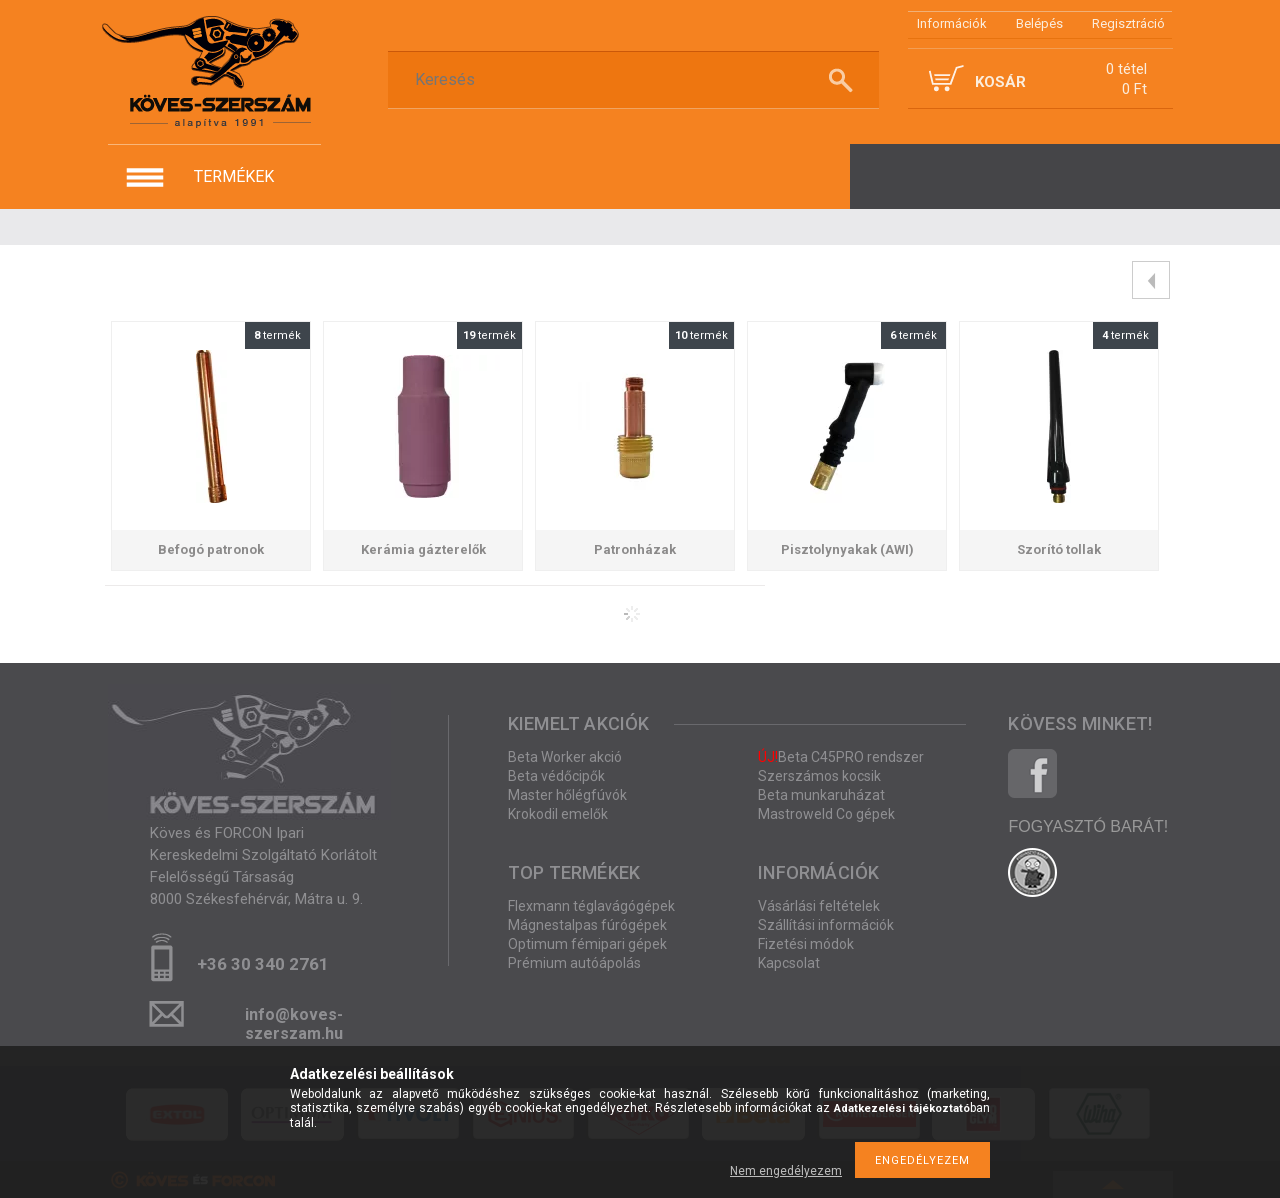  I want to click on Krokodil emelők, so click(558, 814).